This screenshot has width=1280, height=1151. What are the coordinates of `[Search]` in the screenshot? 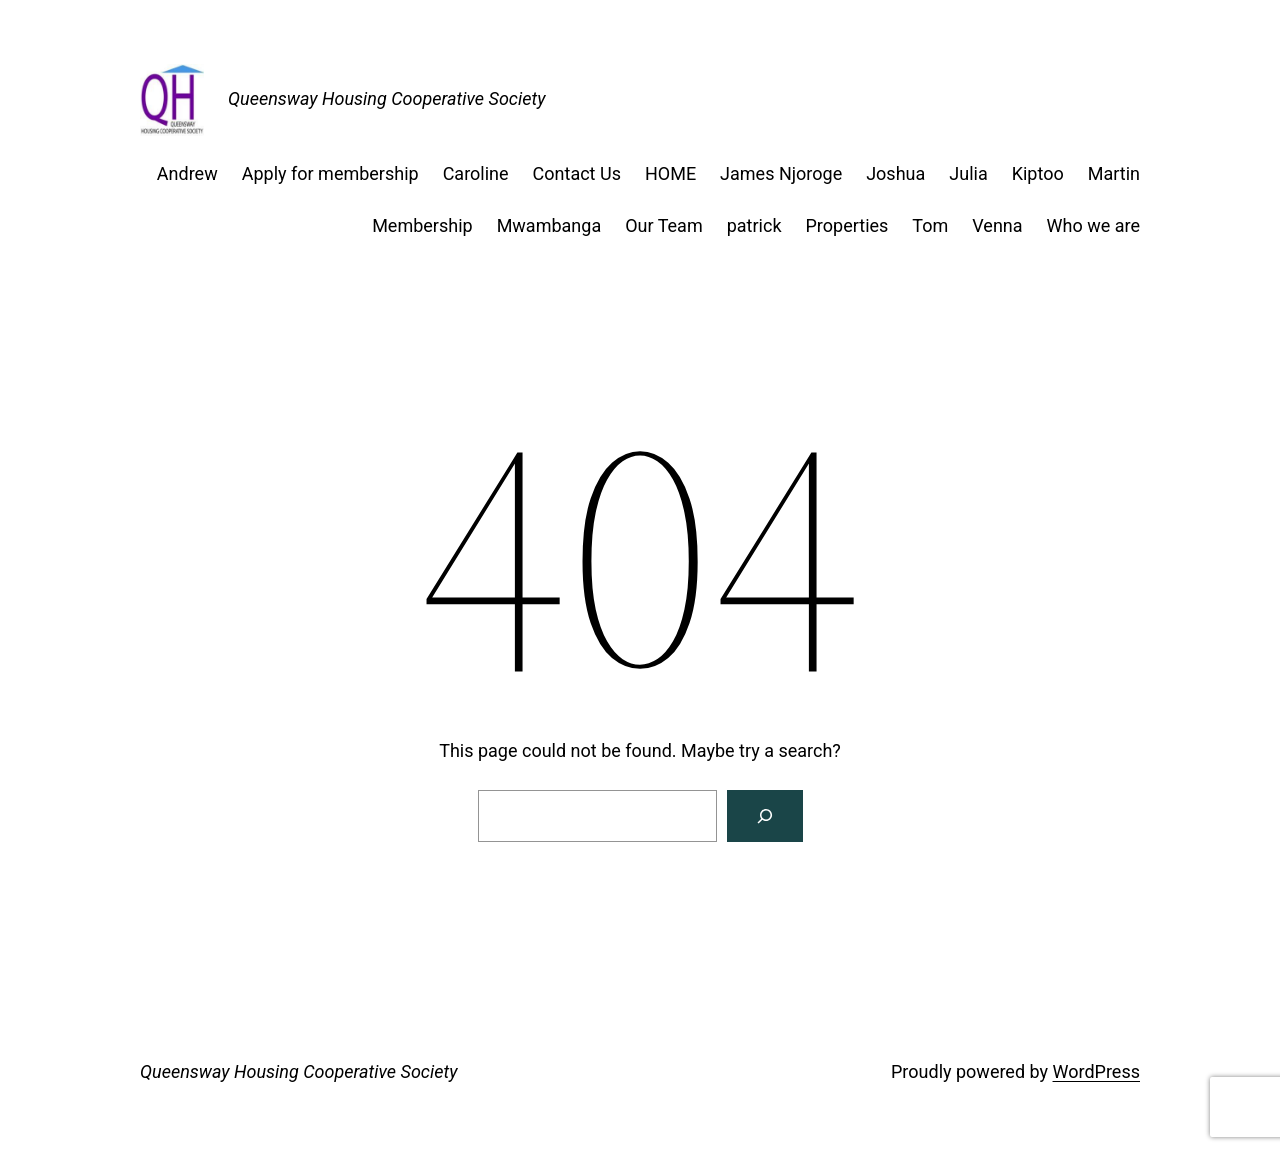 It's located at (765, 816).